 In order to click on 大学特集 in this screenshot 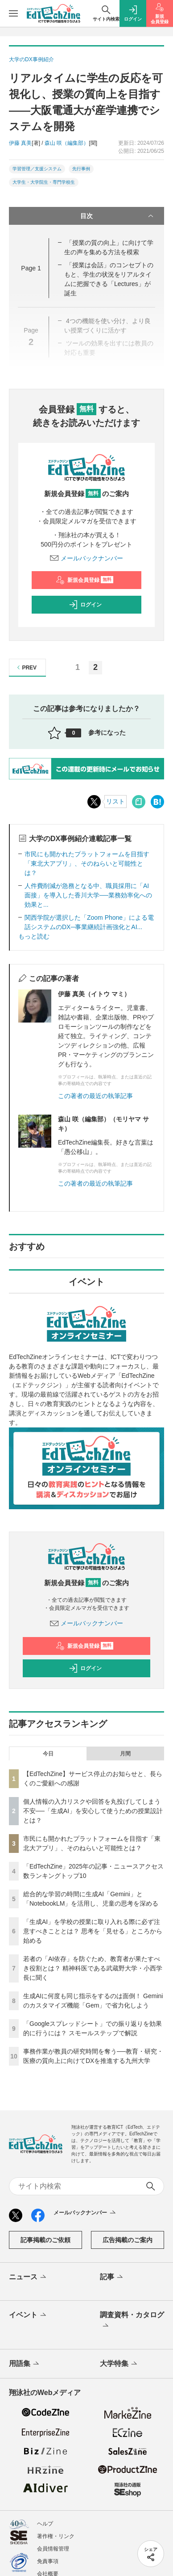, I will do `click(119, 2364)`.